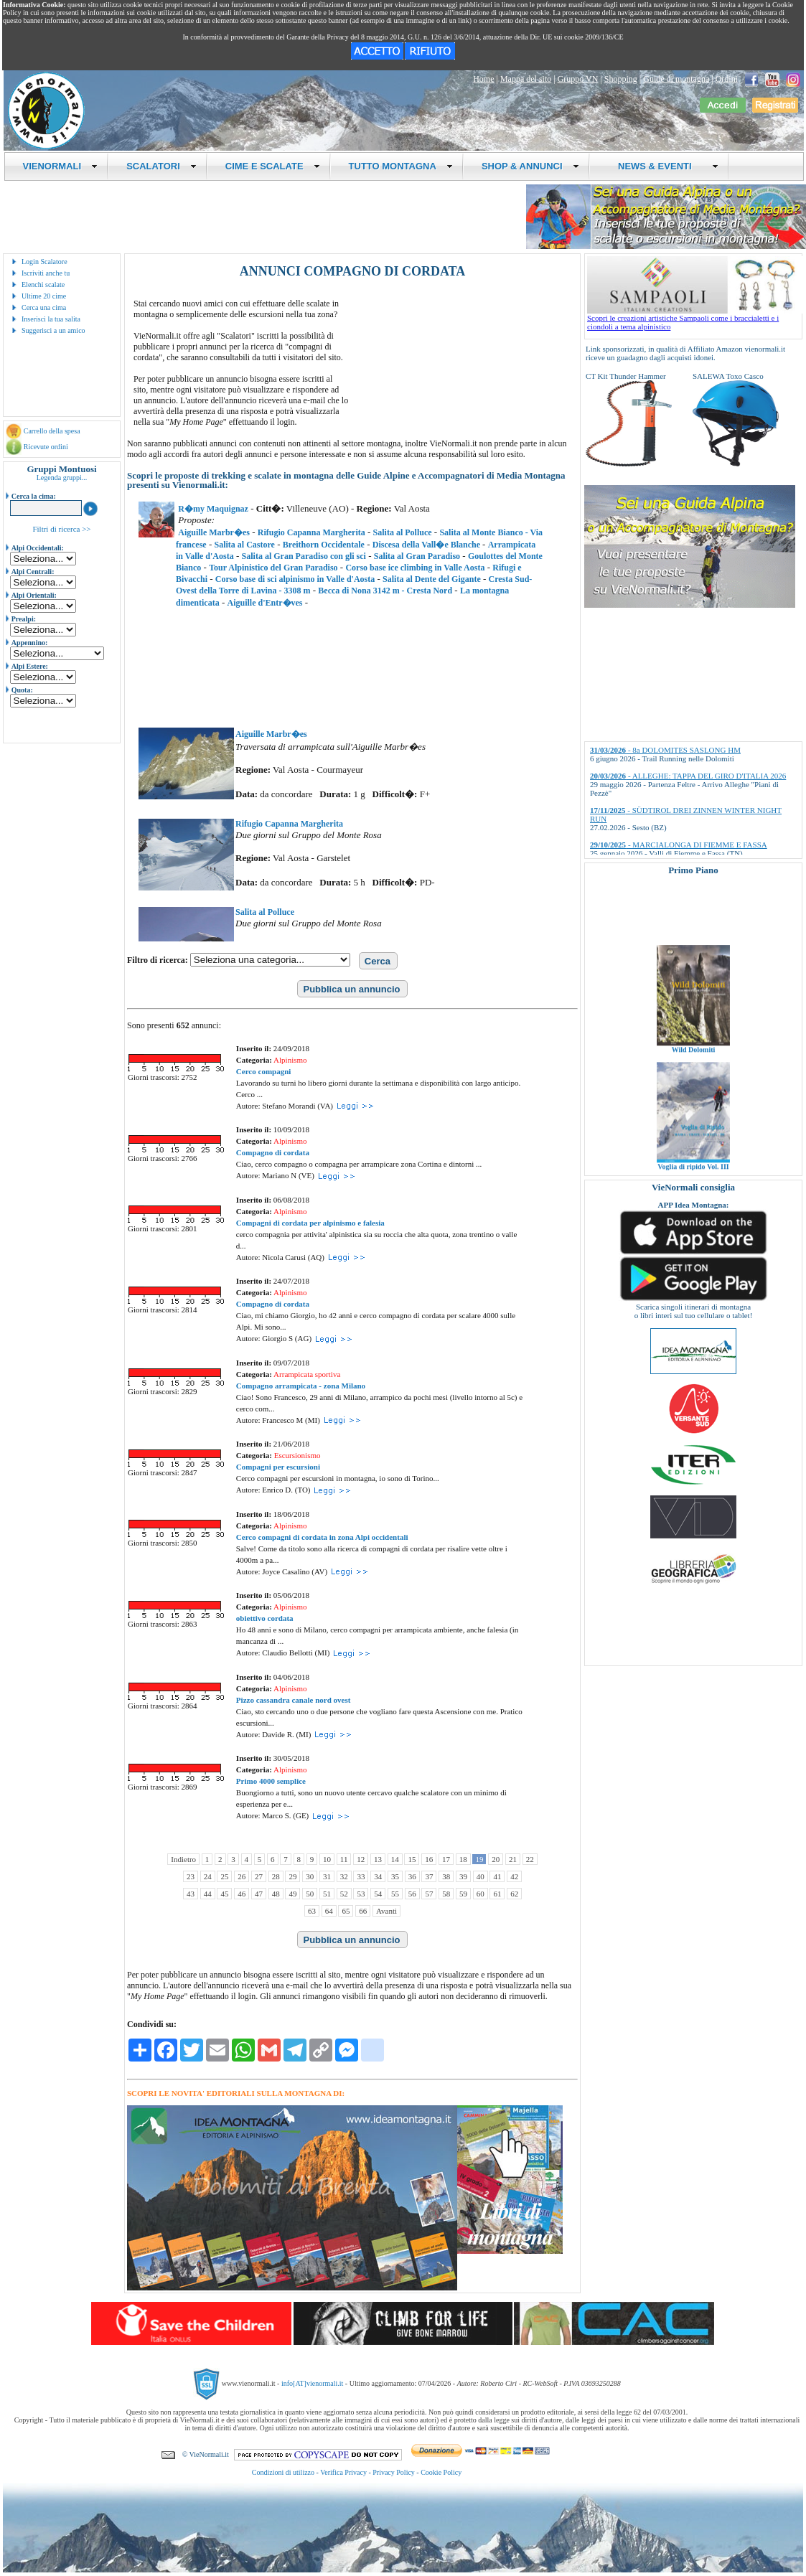 Image resolution: width=806 pixels, height=2576 pixels. Describe the element at coordinates (446, 1893) in the screenshot. I see `58` at that location.